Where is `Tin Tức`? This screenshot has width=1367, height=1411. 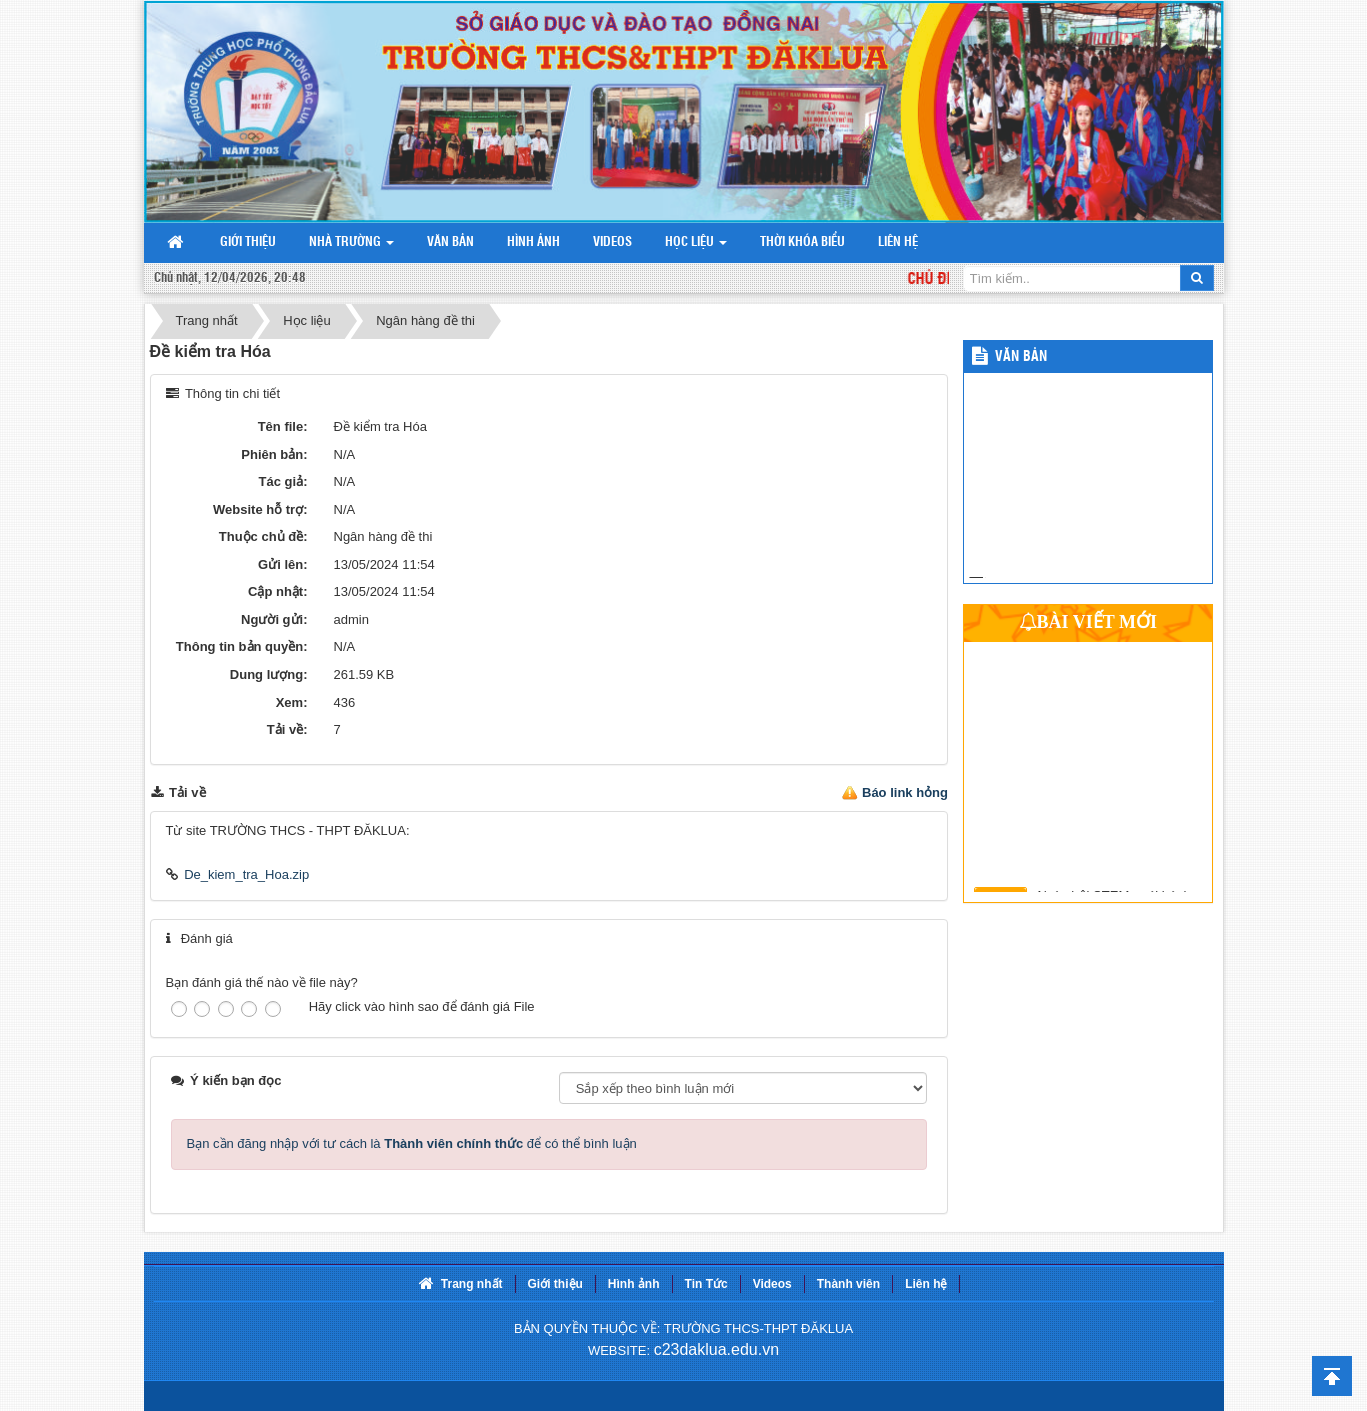 Tin Tức is located at coordinates (706, 1284).